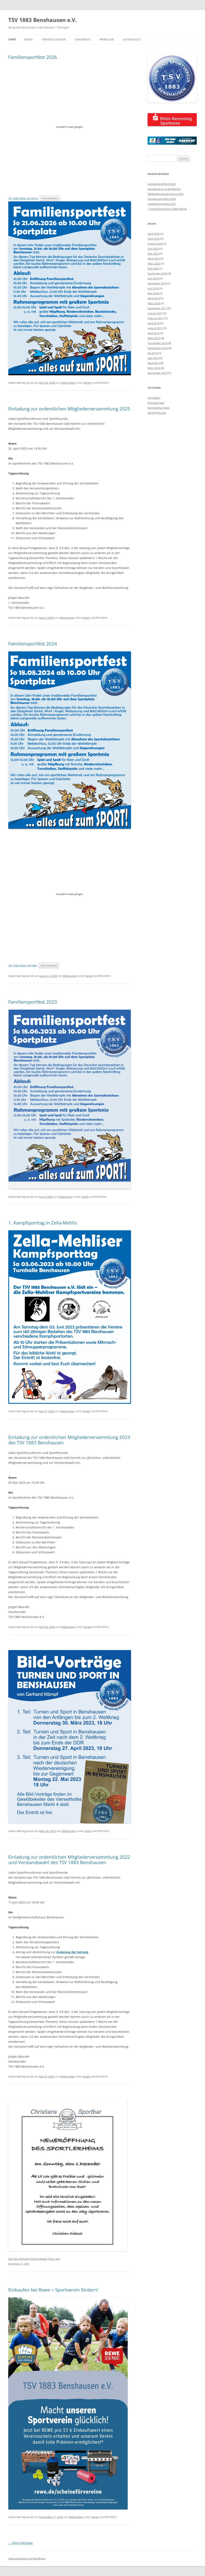 This screenshot has width=205, height=2576. Describe the element at coordinates (106, 39) in the screenshot. I see `Impressum` at that location.